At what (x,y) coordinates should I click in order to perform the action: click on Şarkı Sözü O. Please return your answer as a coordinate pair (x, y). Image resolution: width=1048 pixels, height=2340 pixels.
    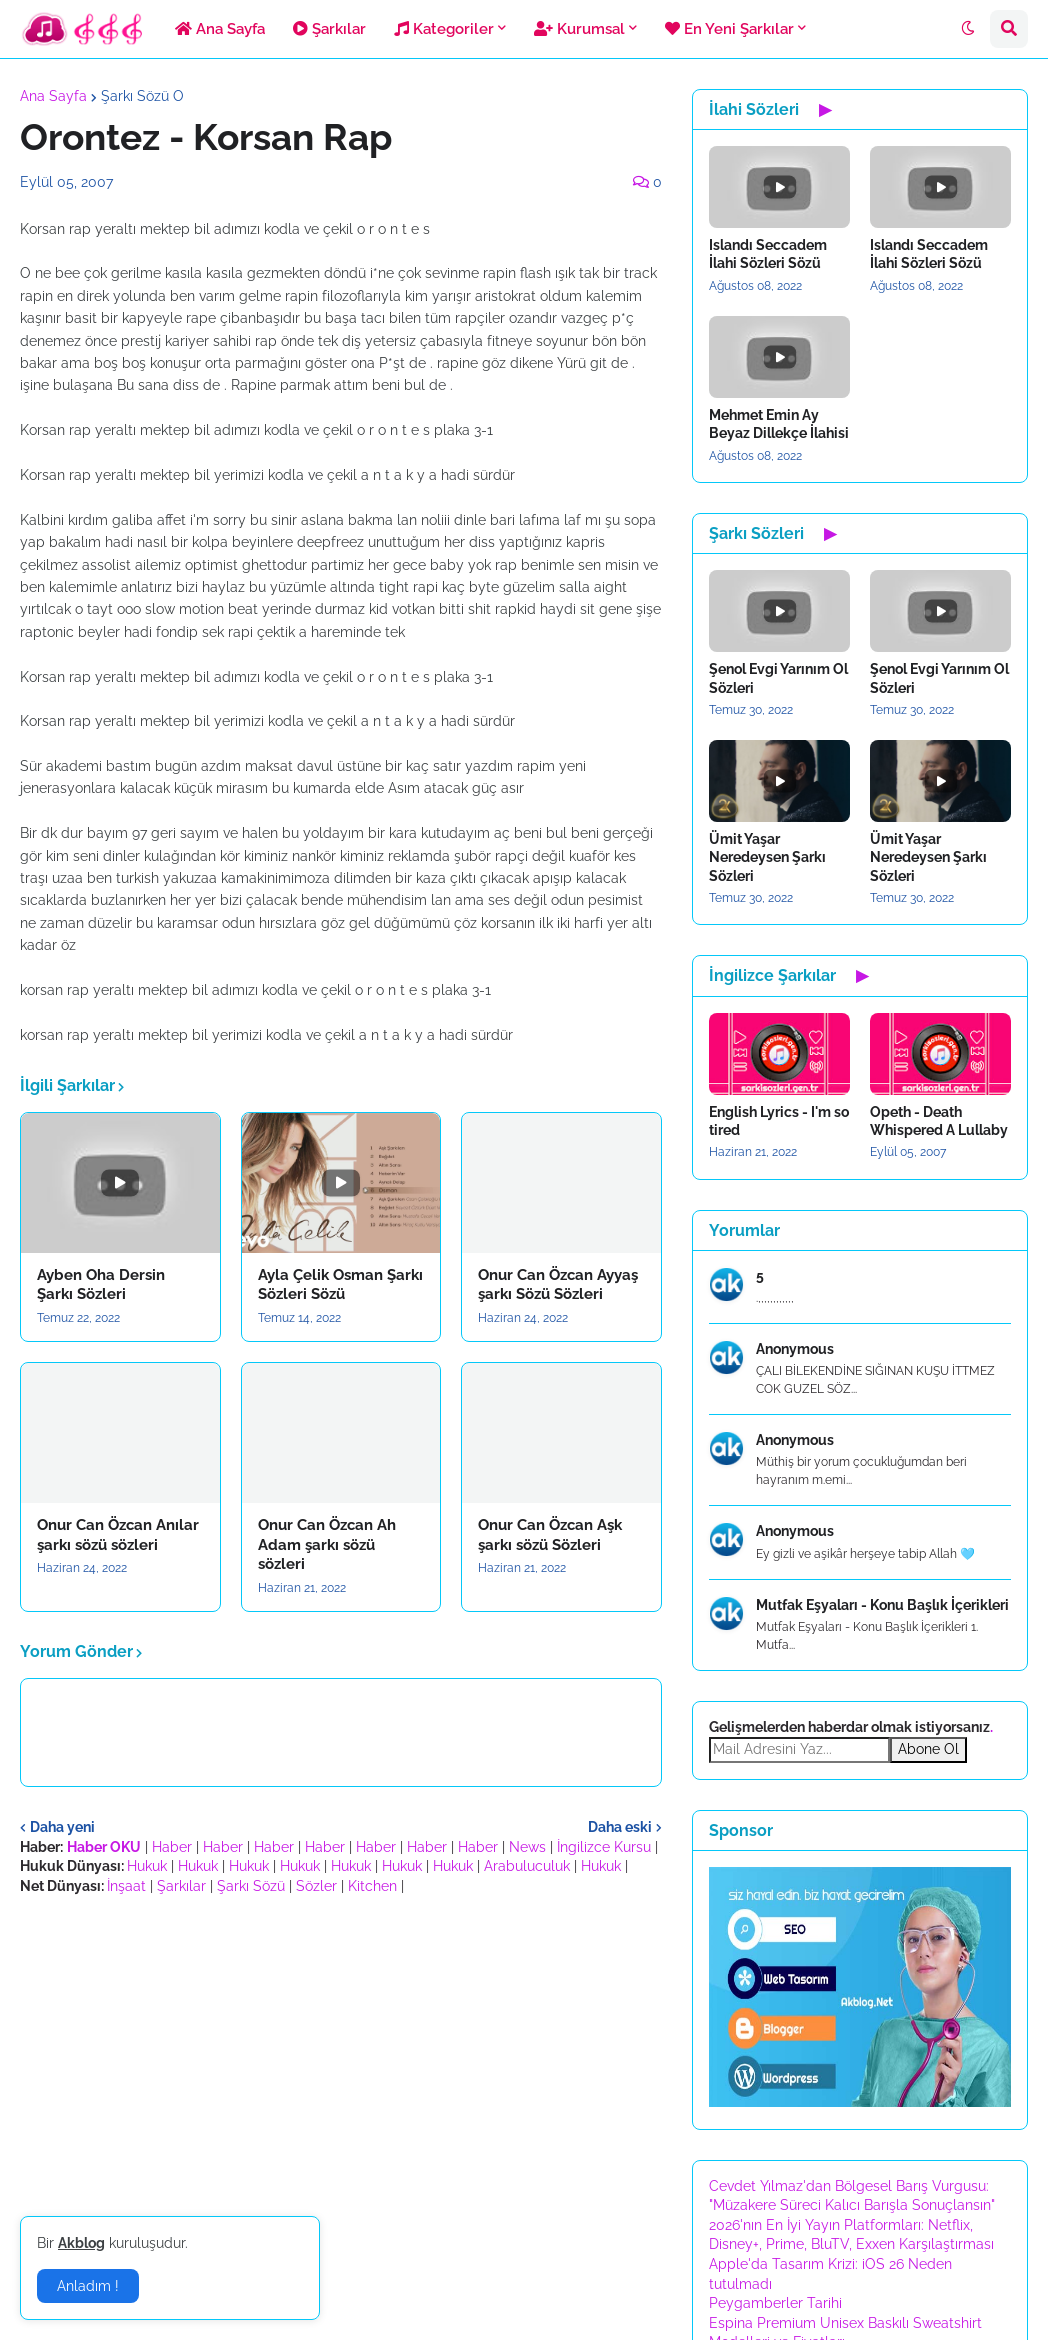
    Looking at the image, I should click on (142, 96).